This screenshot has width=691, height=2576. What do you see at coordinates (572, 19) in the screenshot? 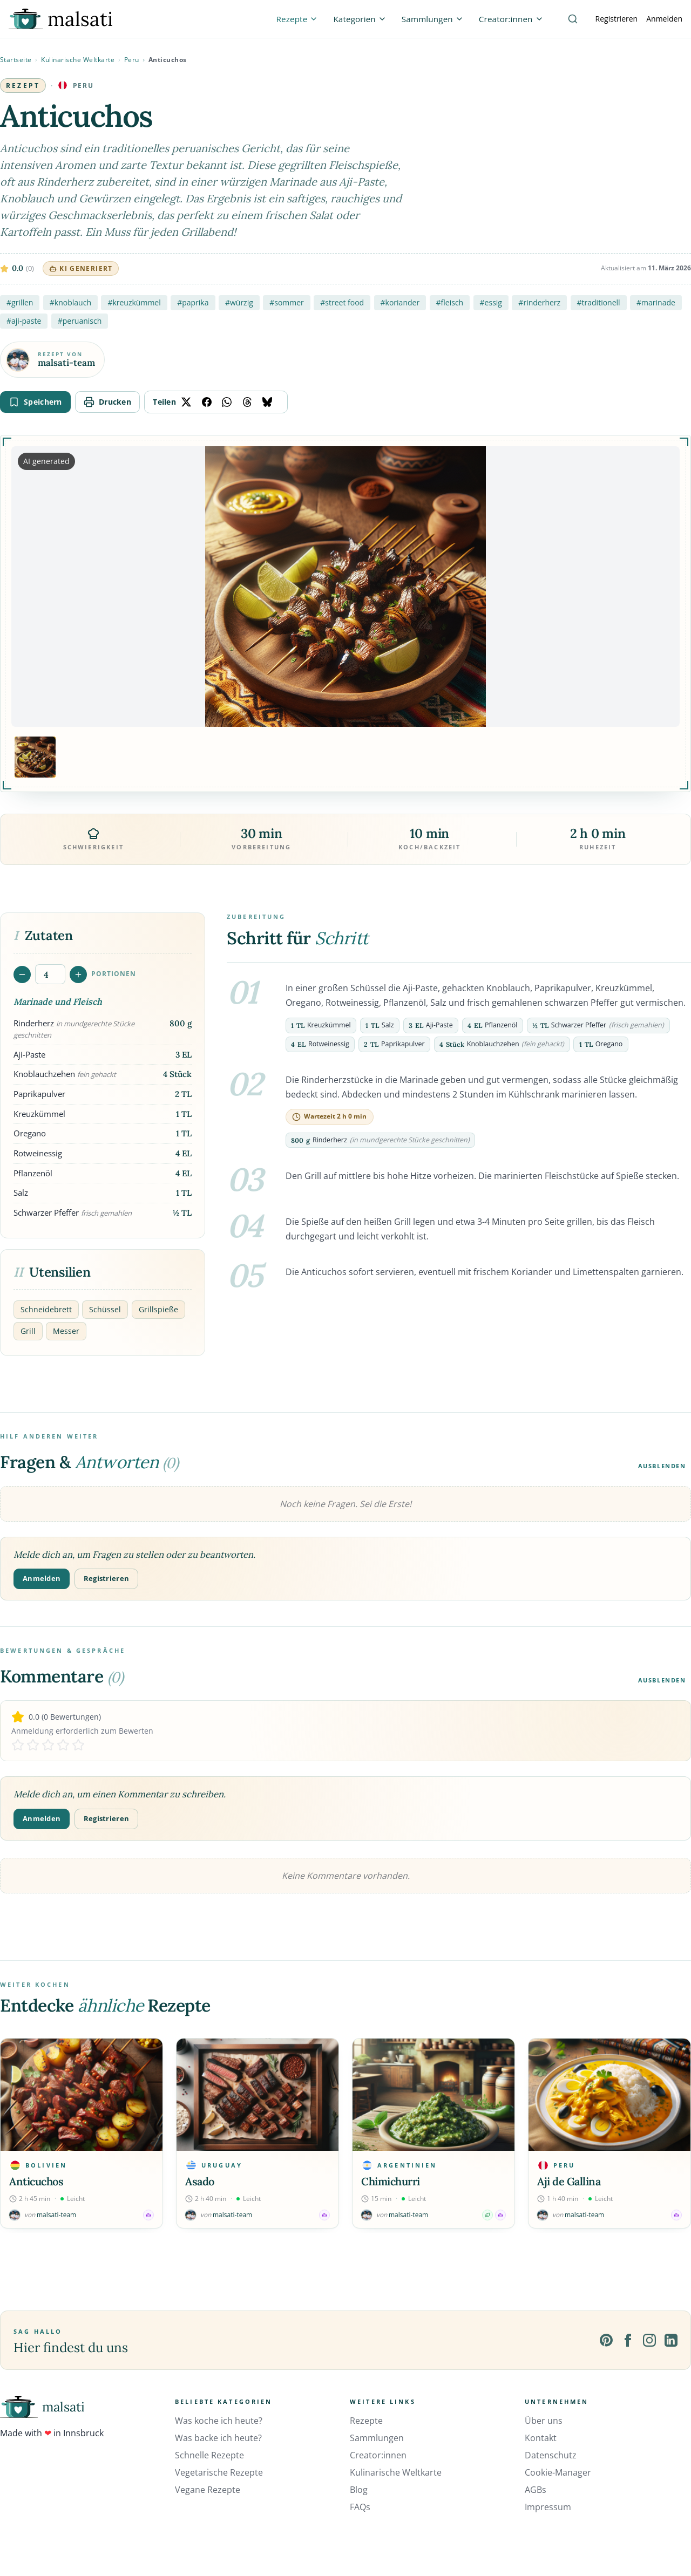
I see `[Suche]` at bounding box center [572, 19].